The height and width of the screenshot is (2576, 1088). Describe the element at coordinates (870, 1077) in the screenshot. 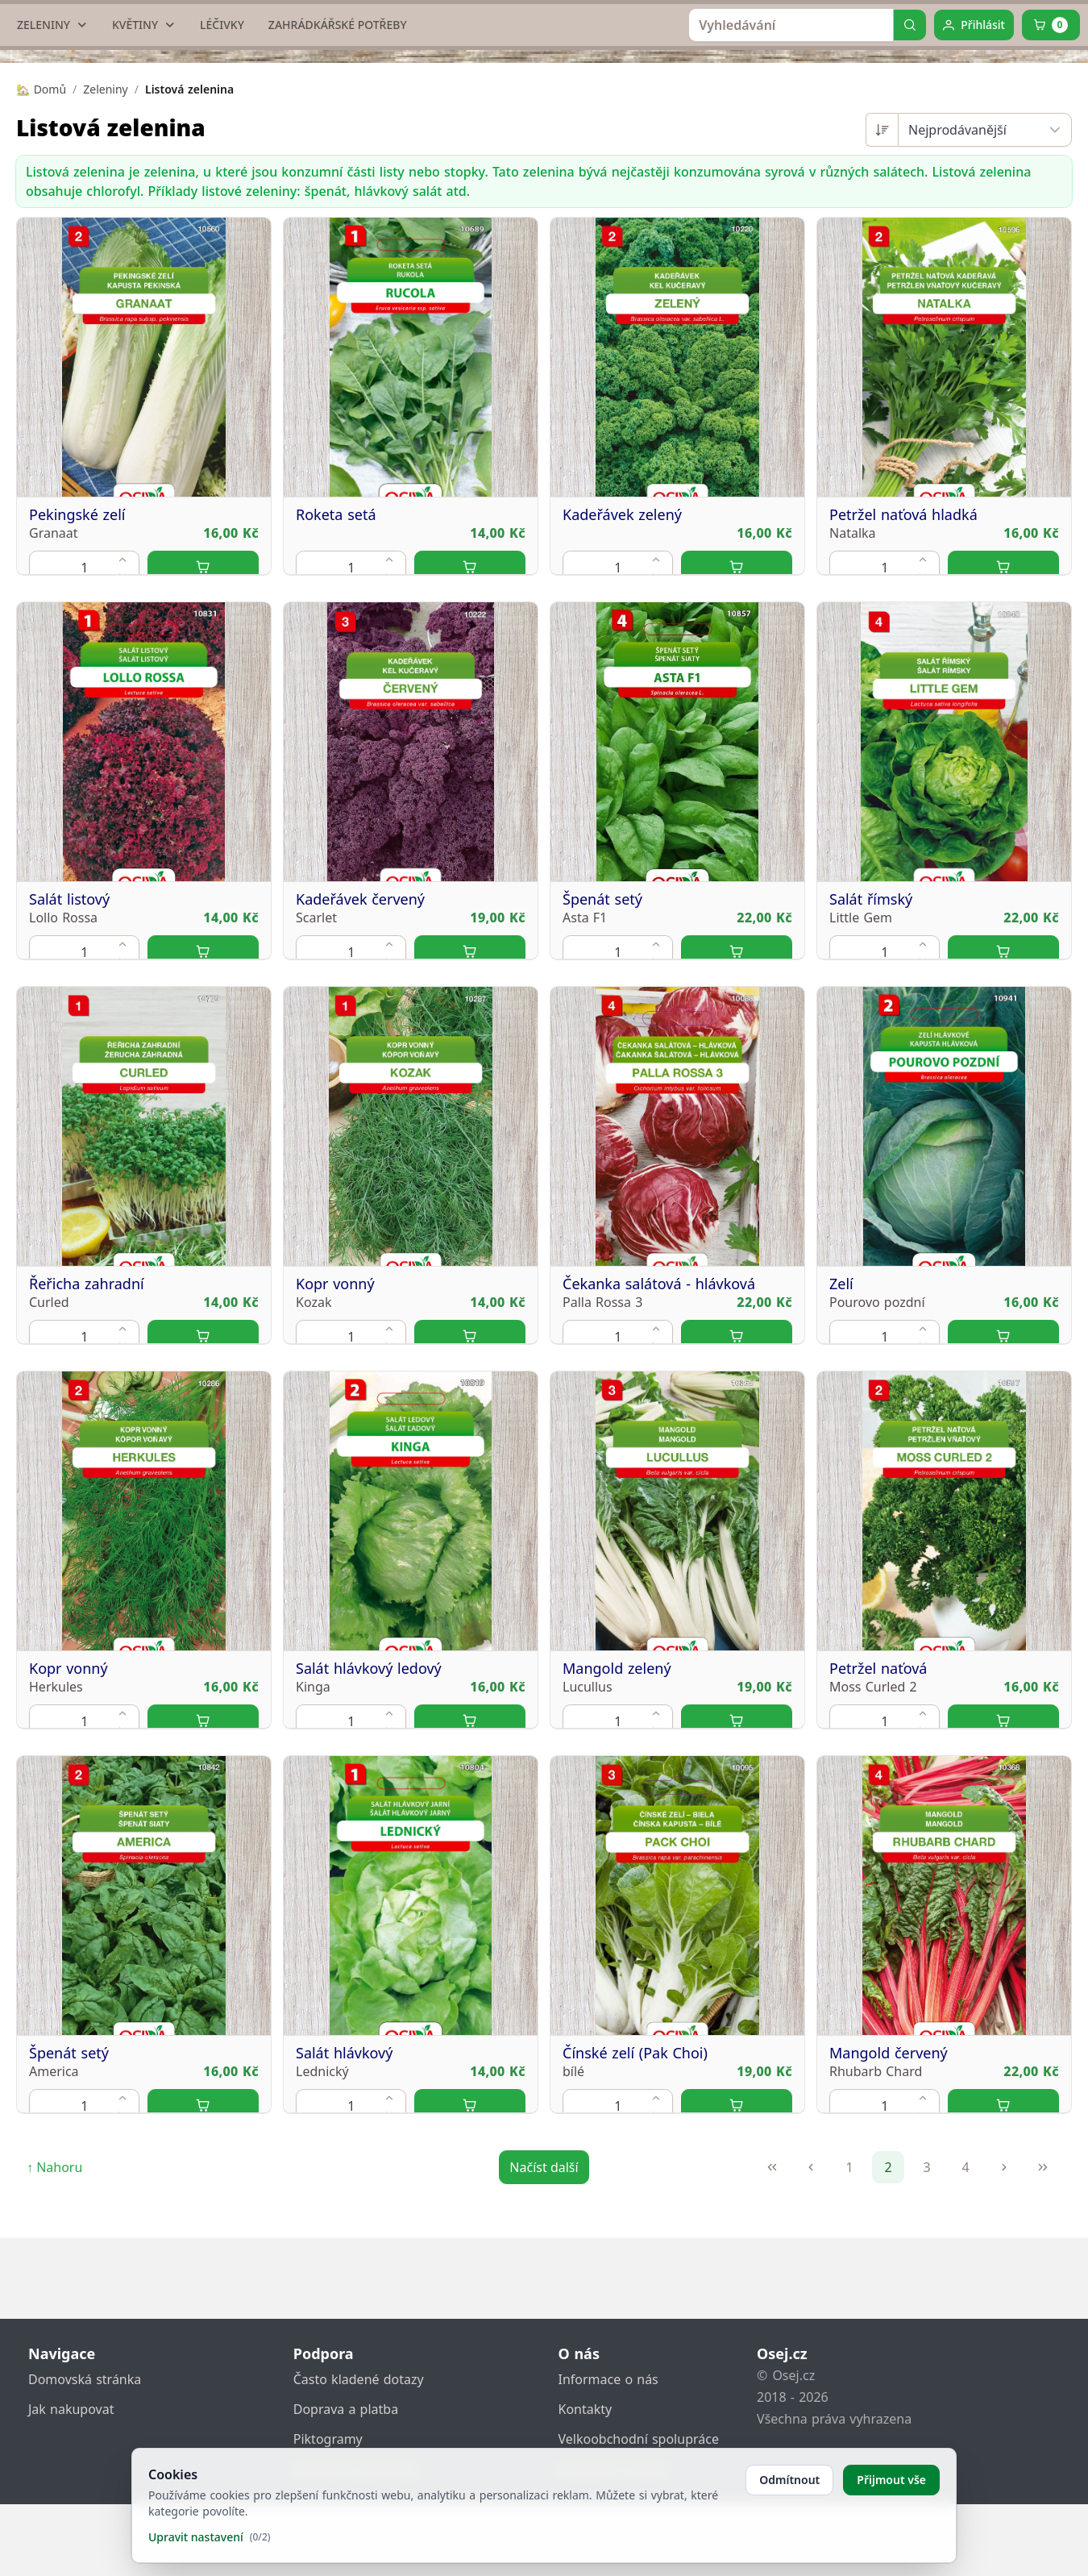

I see `Salát římský` at that location.